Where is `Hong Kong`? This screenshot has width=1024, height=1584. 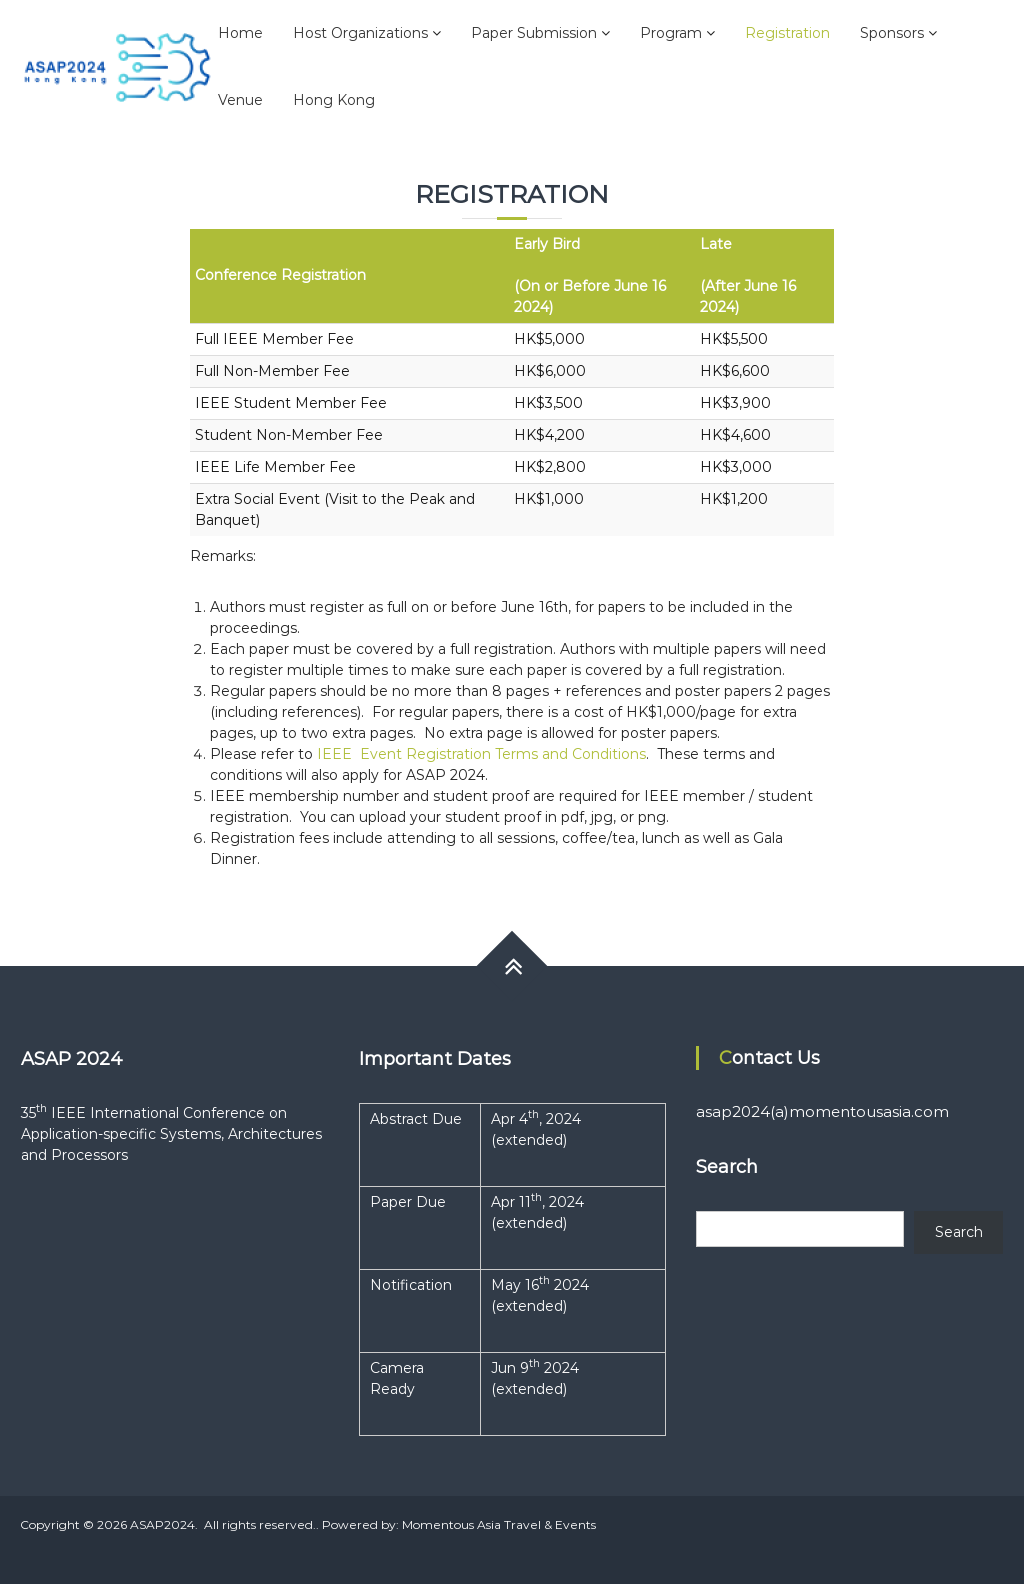 Hong Kong is located at coordinates (334, 100).